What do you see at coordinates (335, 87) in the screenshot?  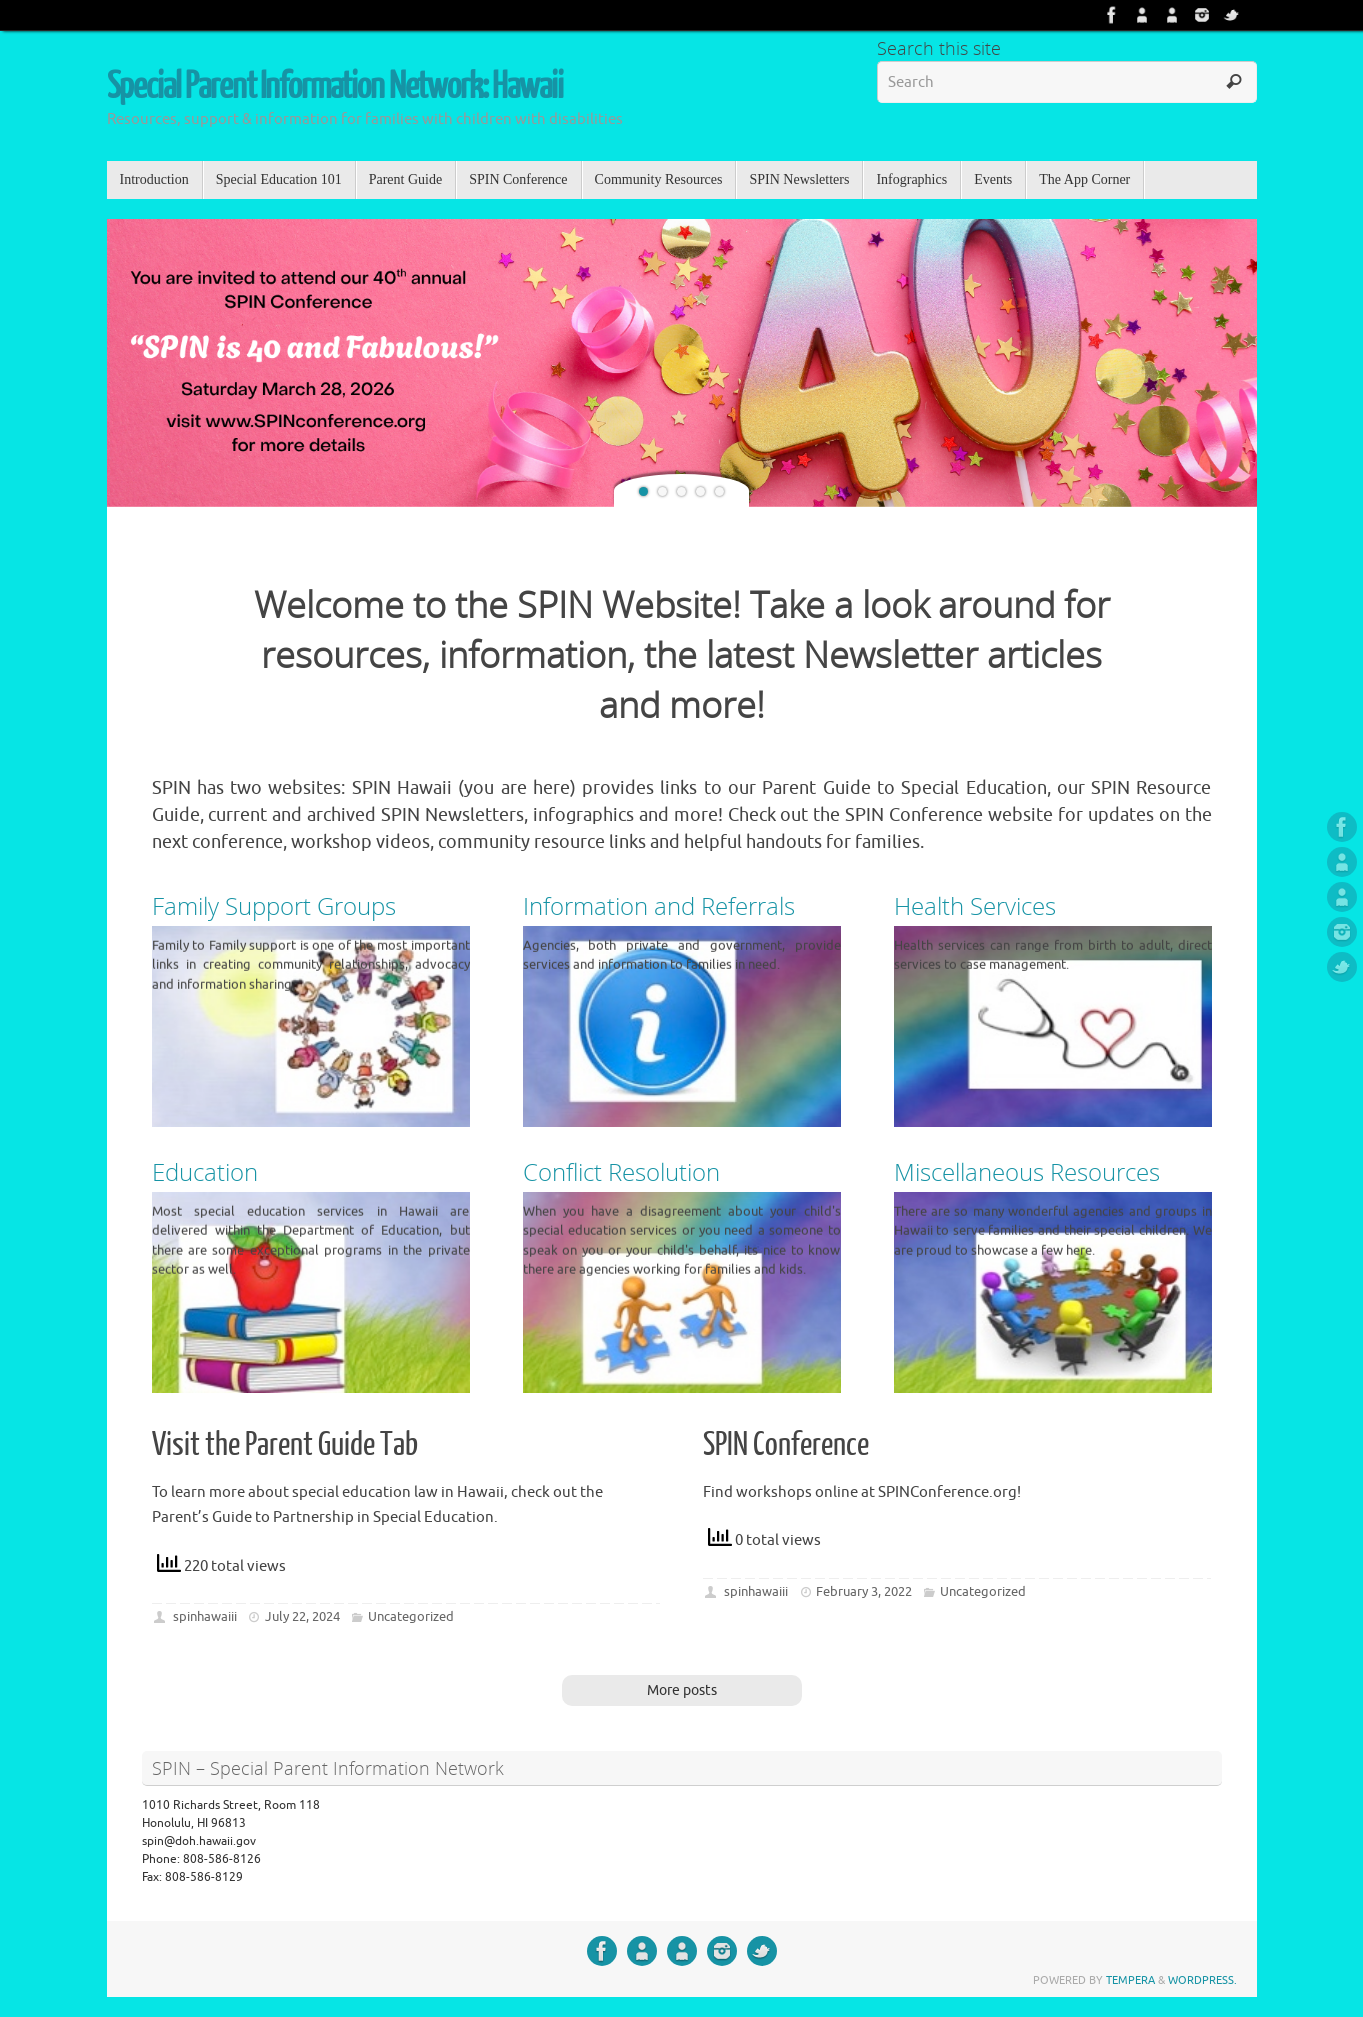 I see `Special Parent Information Network: Hawaii` at bounding box center [335, 87].